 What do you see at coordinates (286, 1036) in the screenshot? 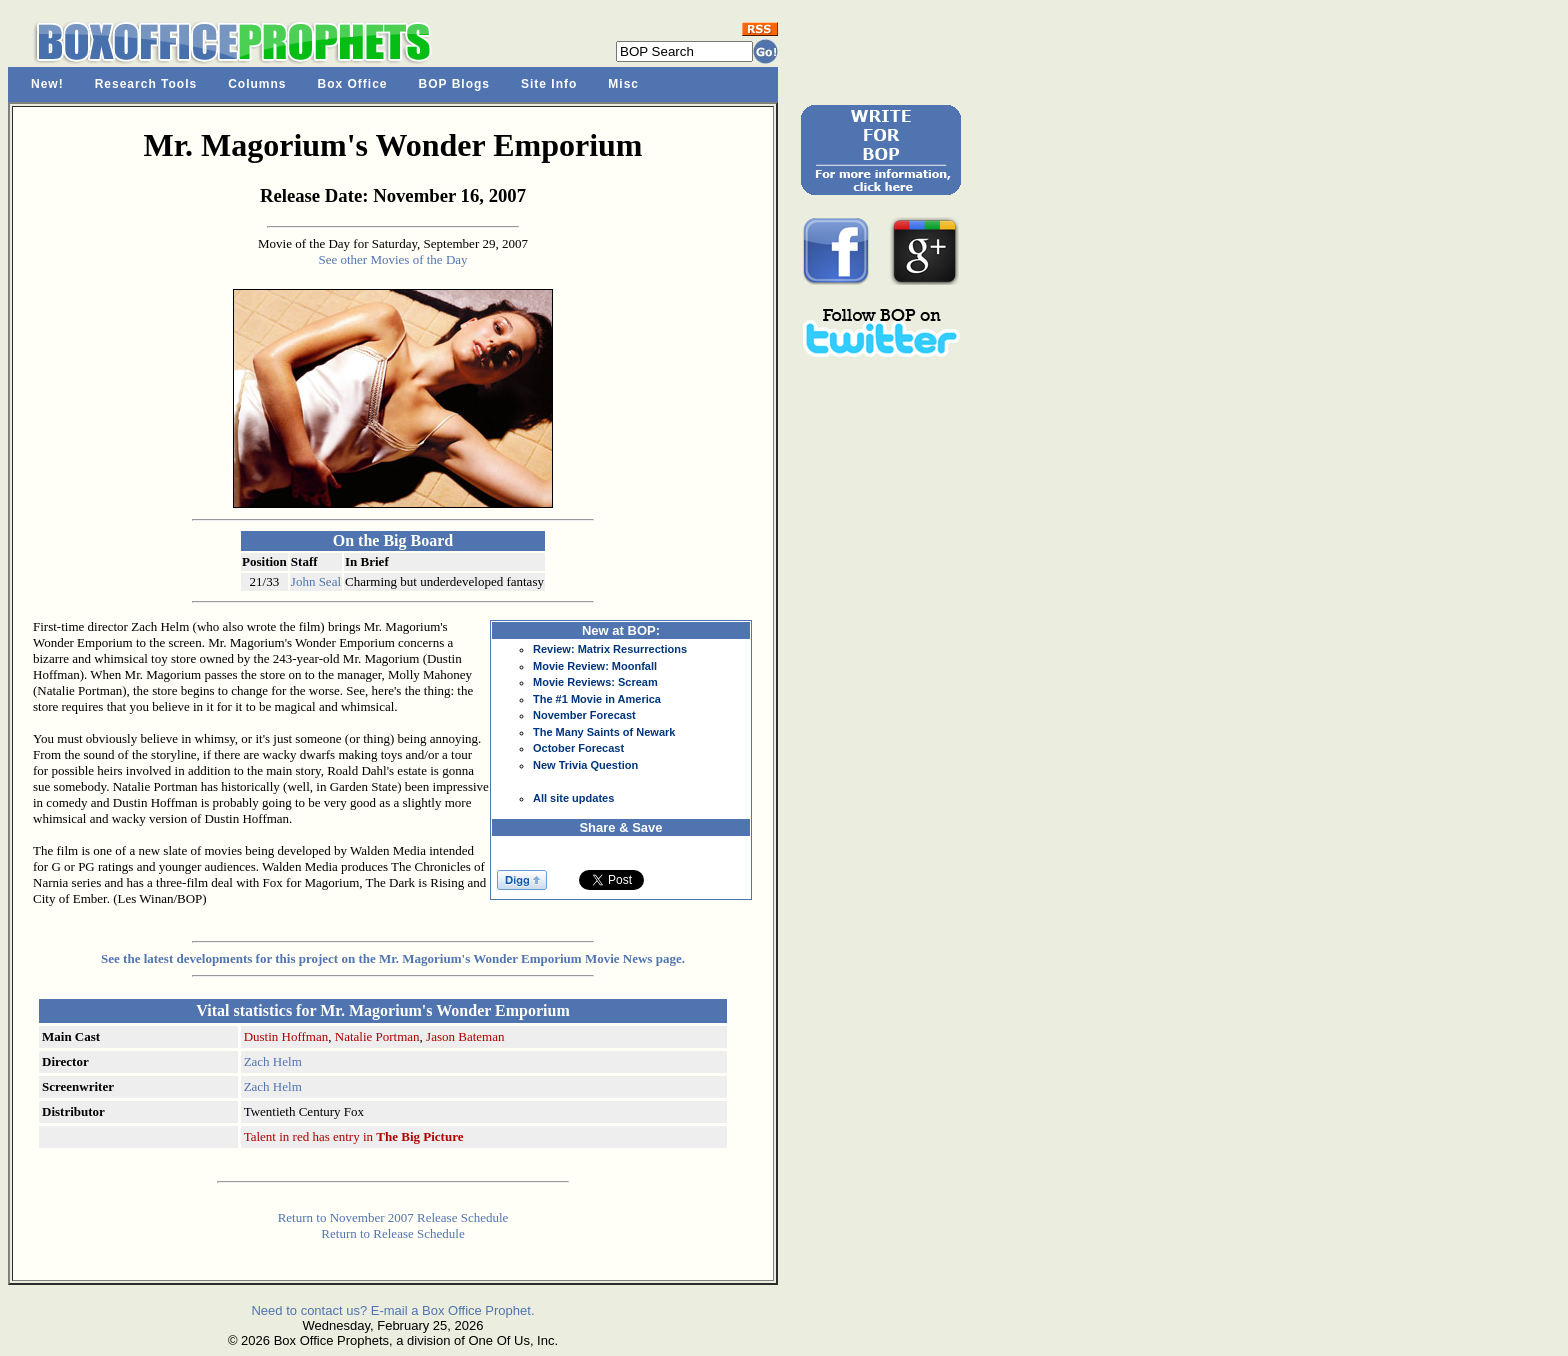
I see `Dustin Hoffman` at bounding box center [286, 1036].